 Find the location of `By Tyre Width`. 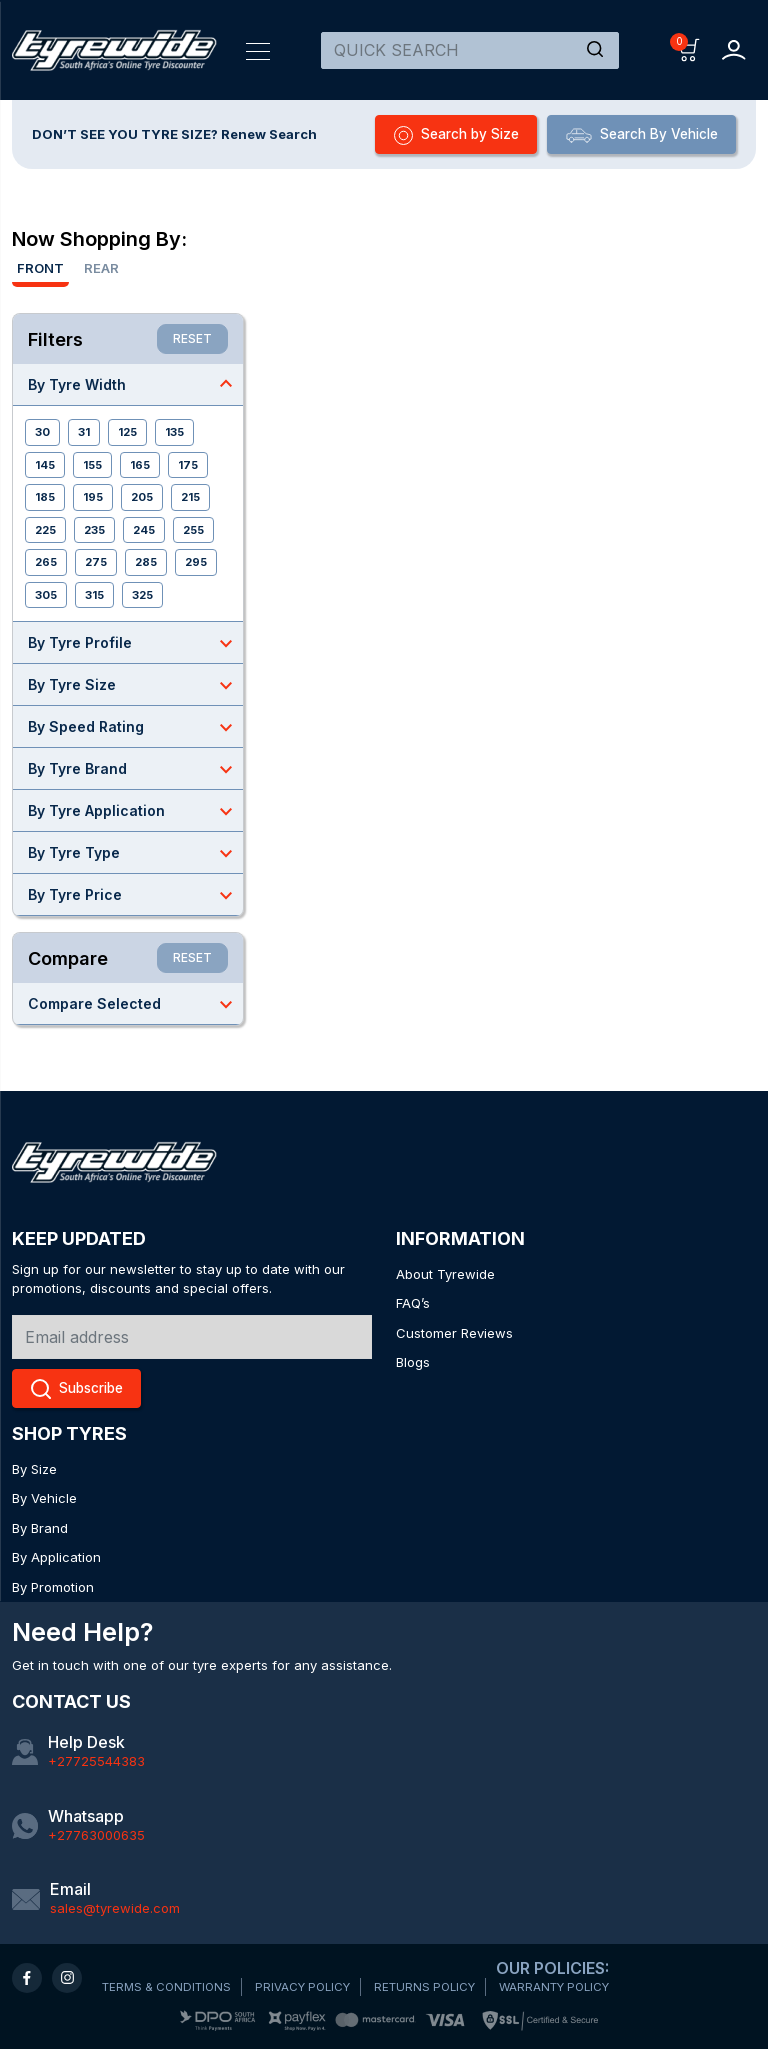

By Tyre Width is located at coordinates (135, 385).